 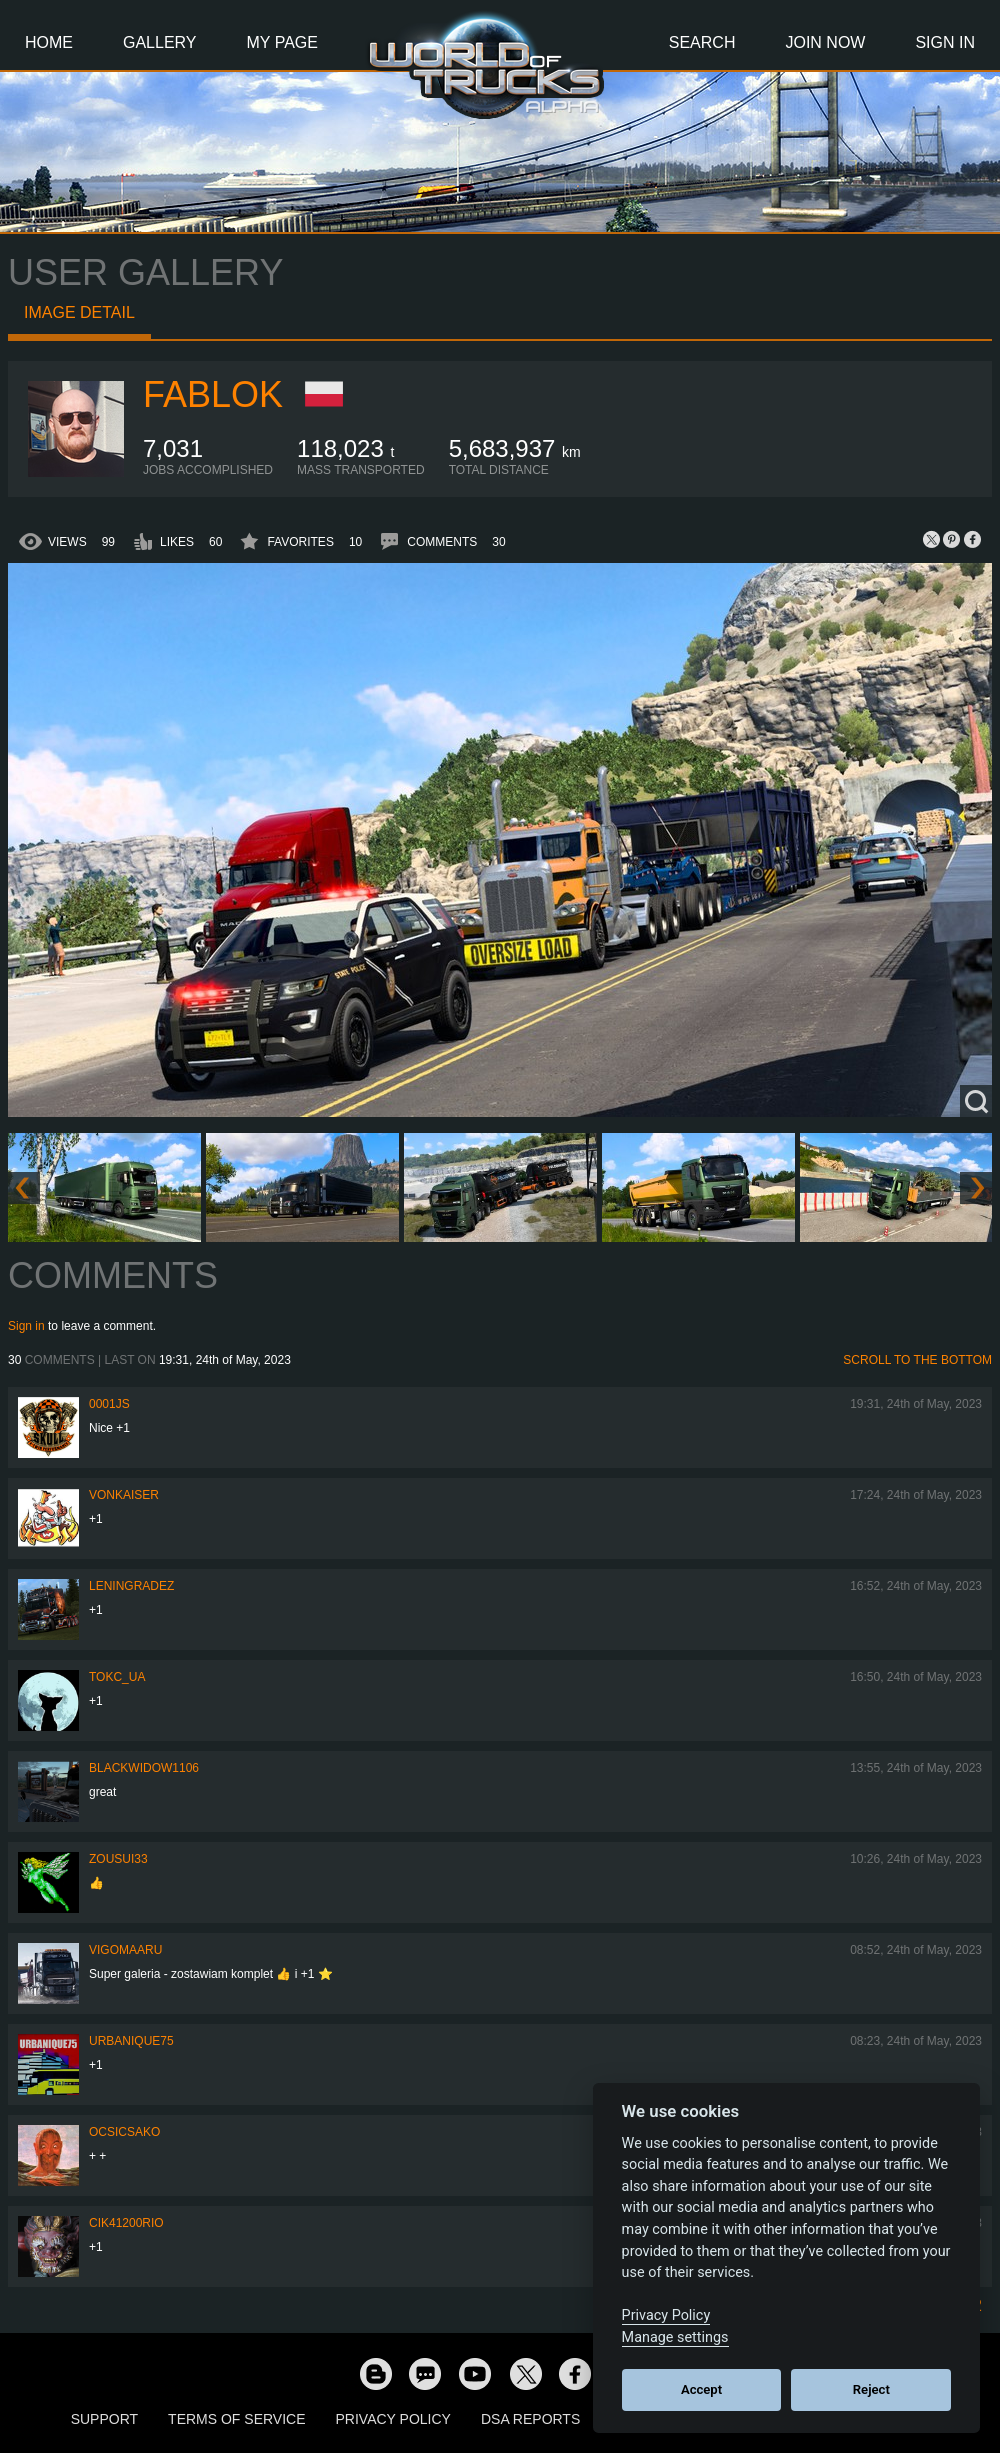 What do you see at coordinates (49, 42) in the screenshot?
I see `Home` at bounding box center [49, 42].